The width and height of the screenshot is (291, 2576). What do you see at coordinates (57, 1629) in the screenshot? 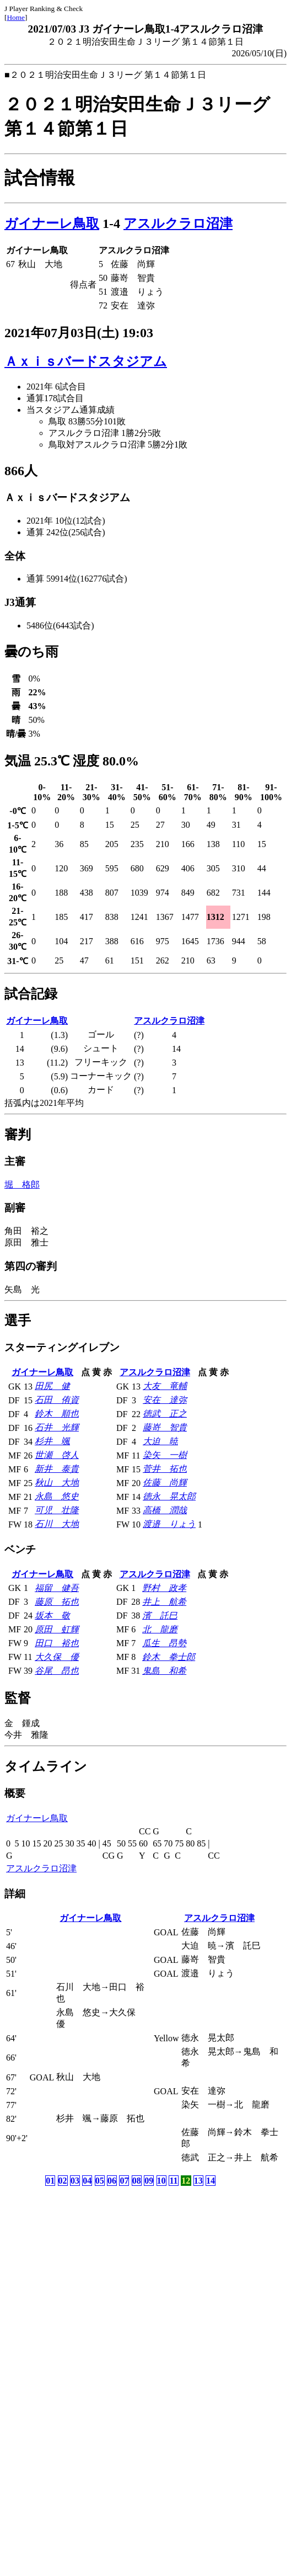
I see `原田 虹輝` at bounding box center [57, 1629].